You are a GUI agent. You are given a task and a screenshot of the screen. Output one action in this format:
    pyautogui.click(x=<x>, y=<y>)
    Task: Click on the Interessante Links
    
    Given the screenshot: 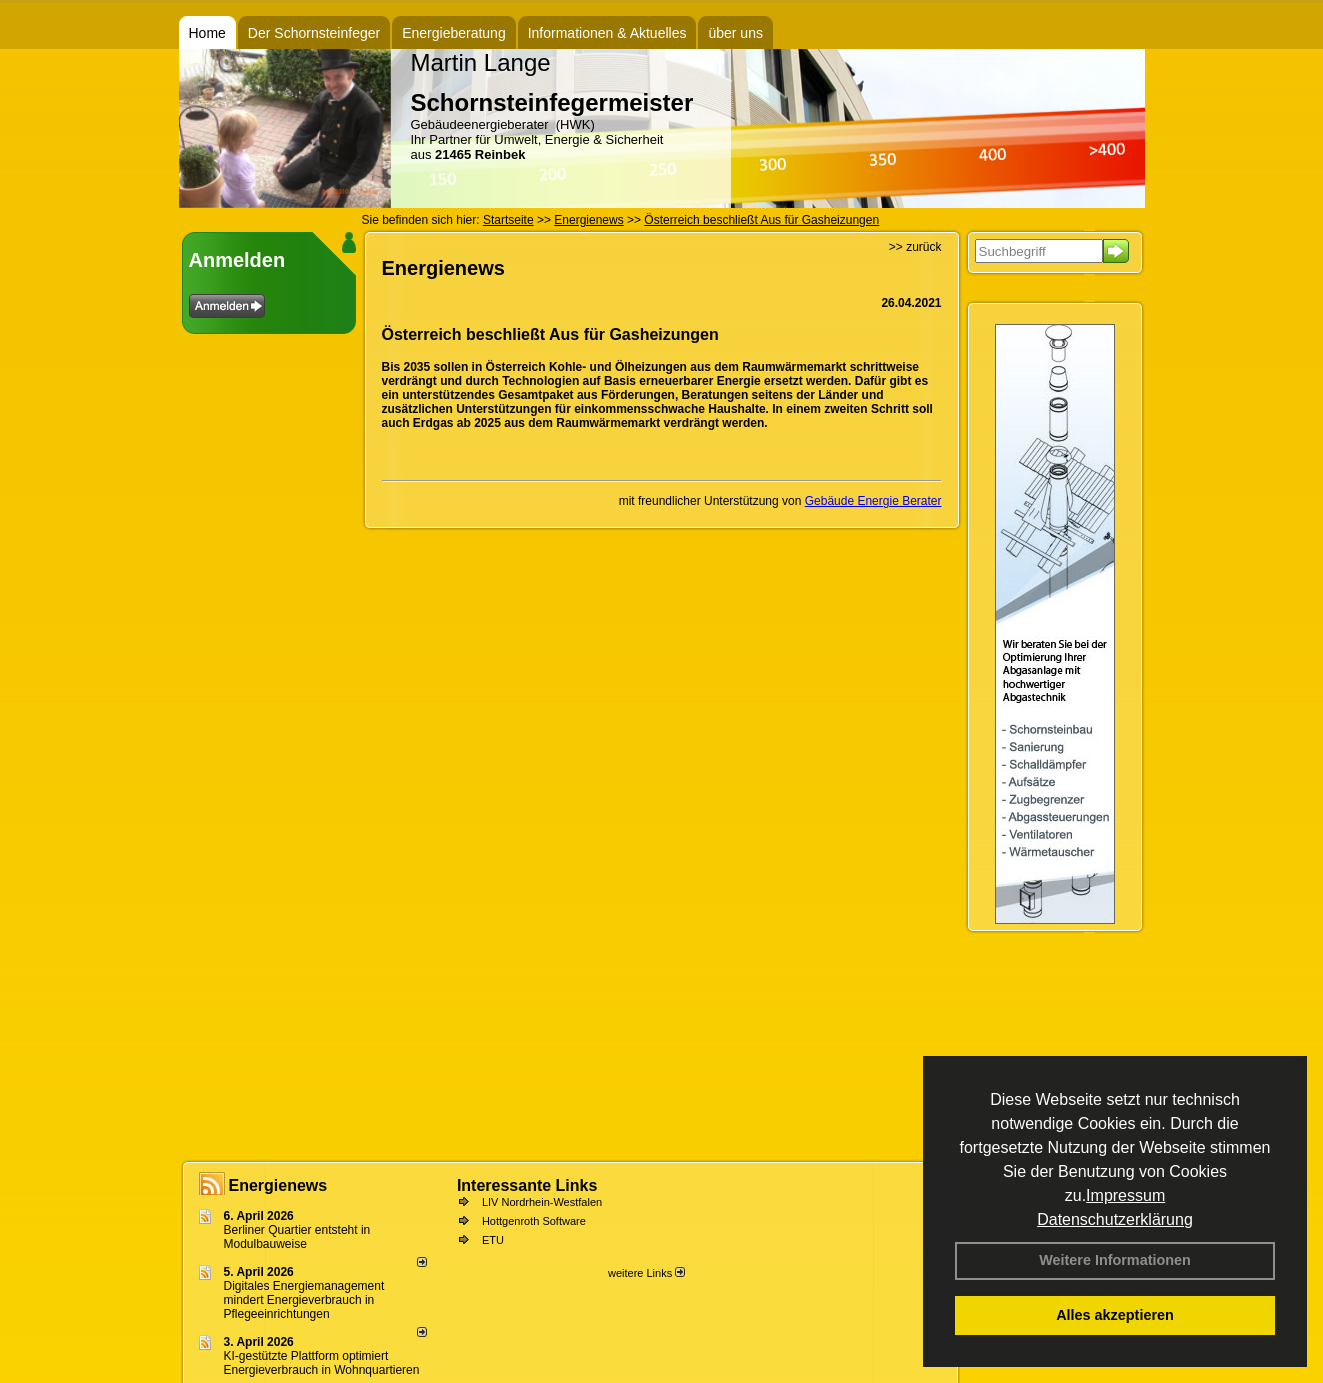 What is the action you would take?
    pyautogui.click(x=527, y=1185)
    